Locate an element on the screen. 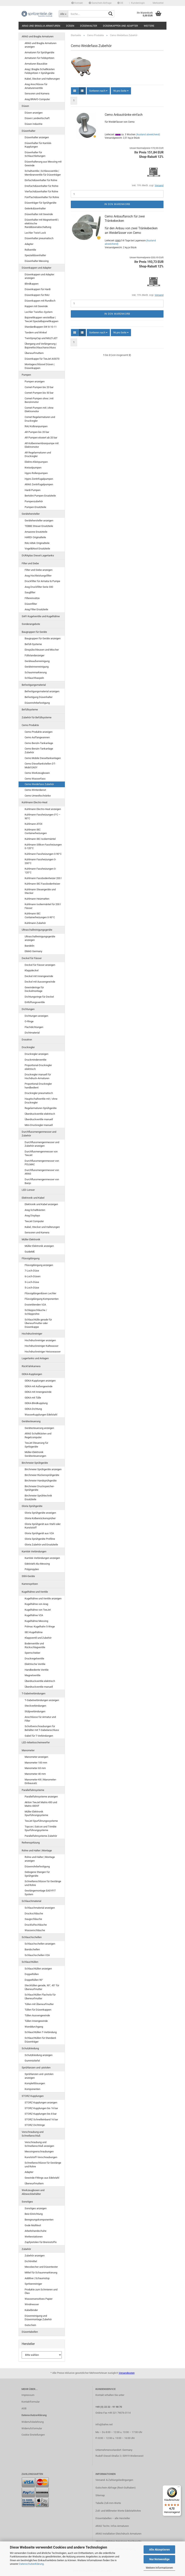 The width and height of the screenshot is (185, 2576). T-Gabelverbindungen anzeigen is located at coordinates (42, 1700).